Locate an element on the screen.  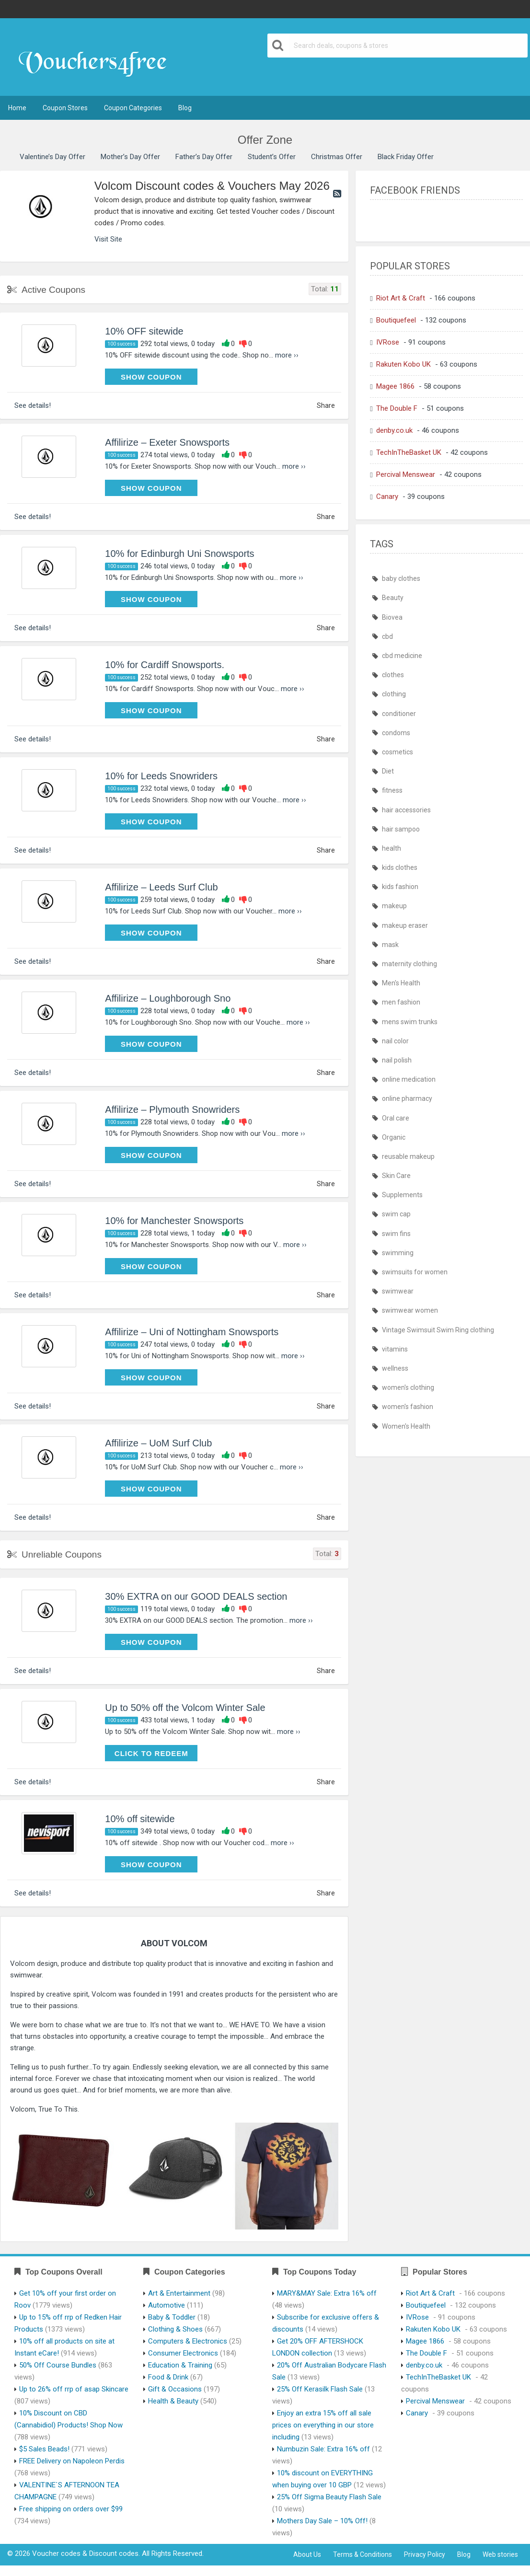
hair sampoo [hair sampoo (401 items)] is located at coordinates (401, 829).